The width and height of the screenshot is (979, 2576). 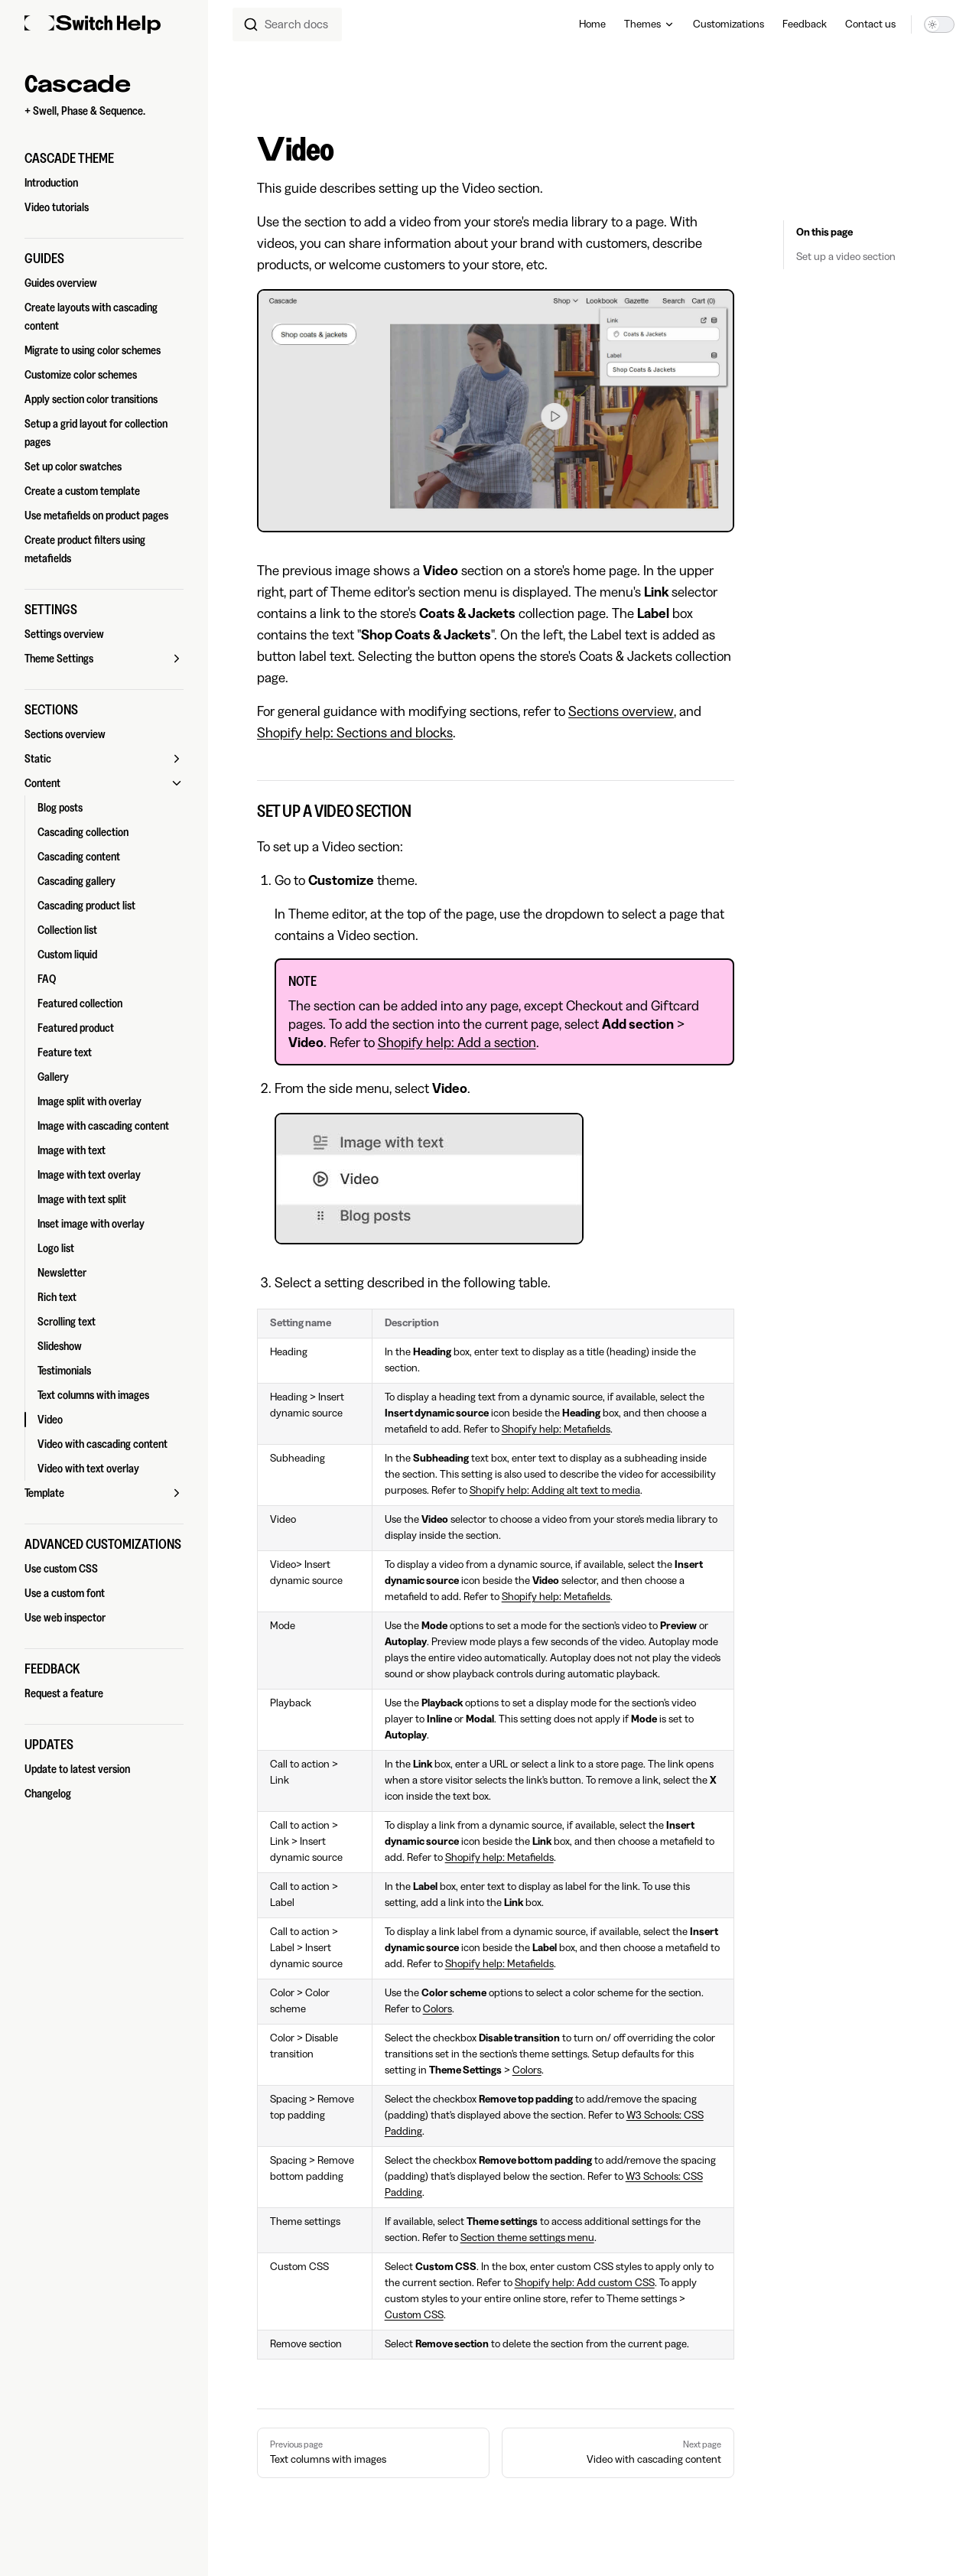 I want to click on Shopify help: Add a section, so click(x=457, y=1042).